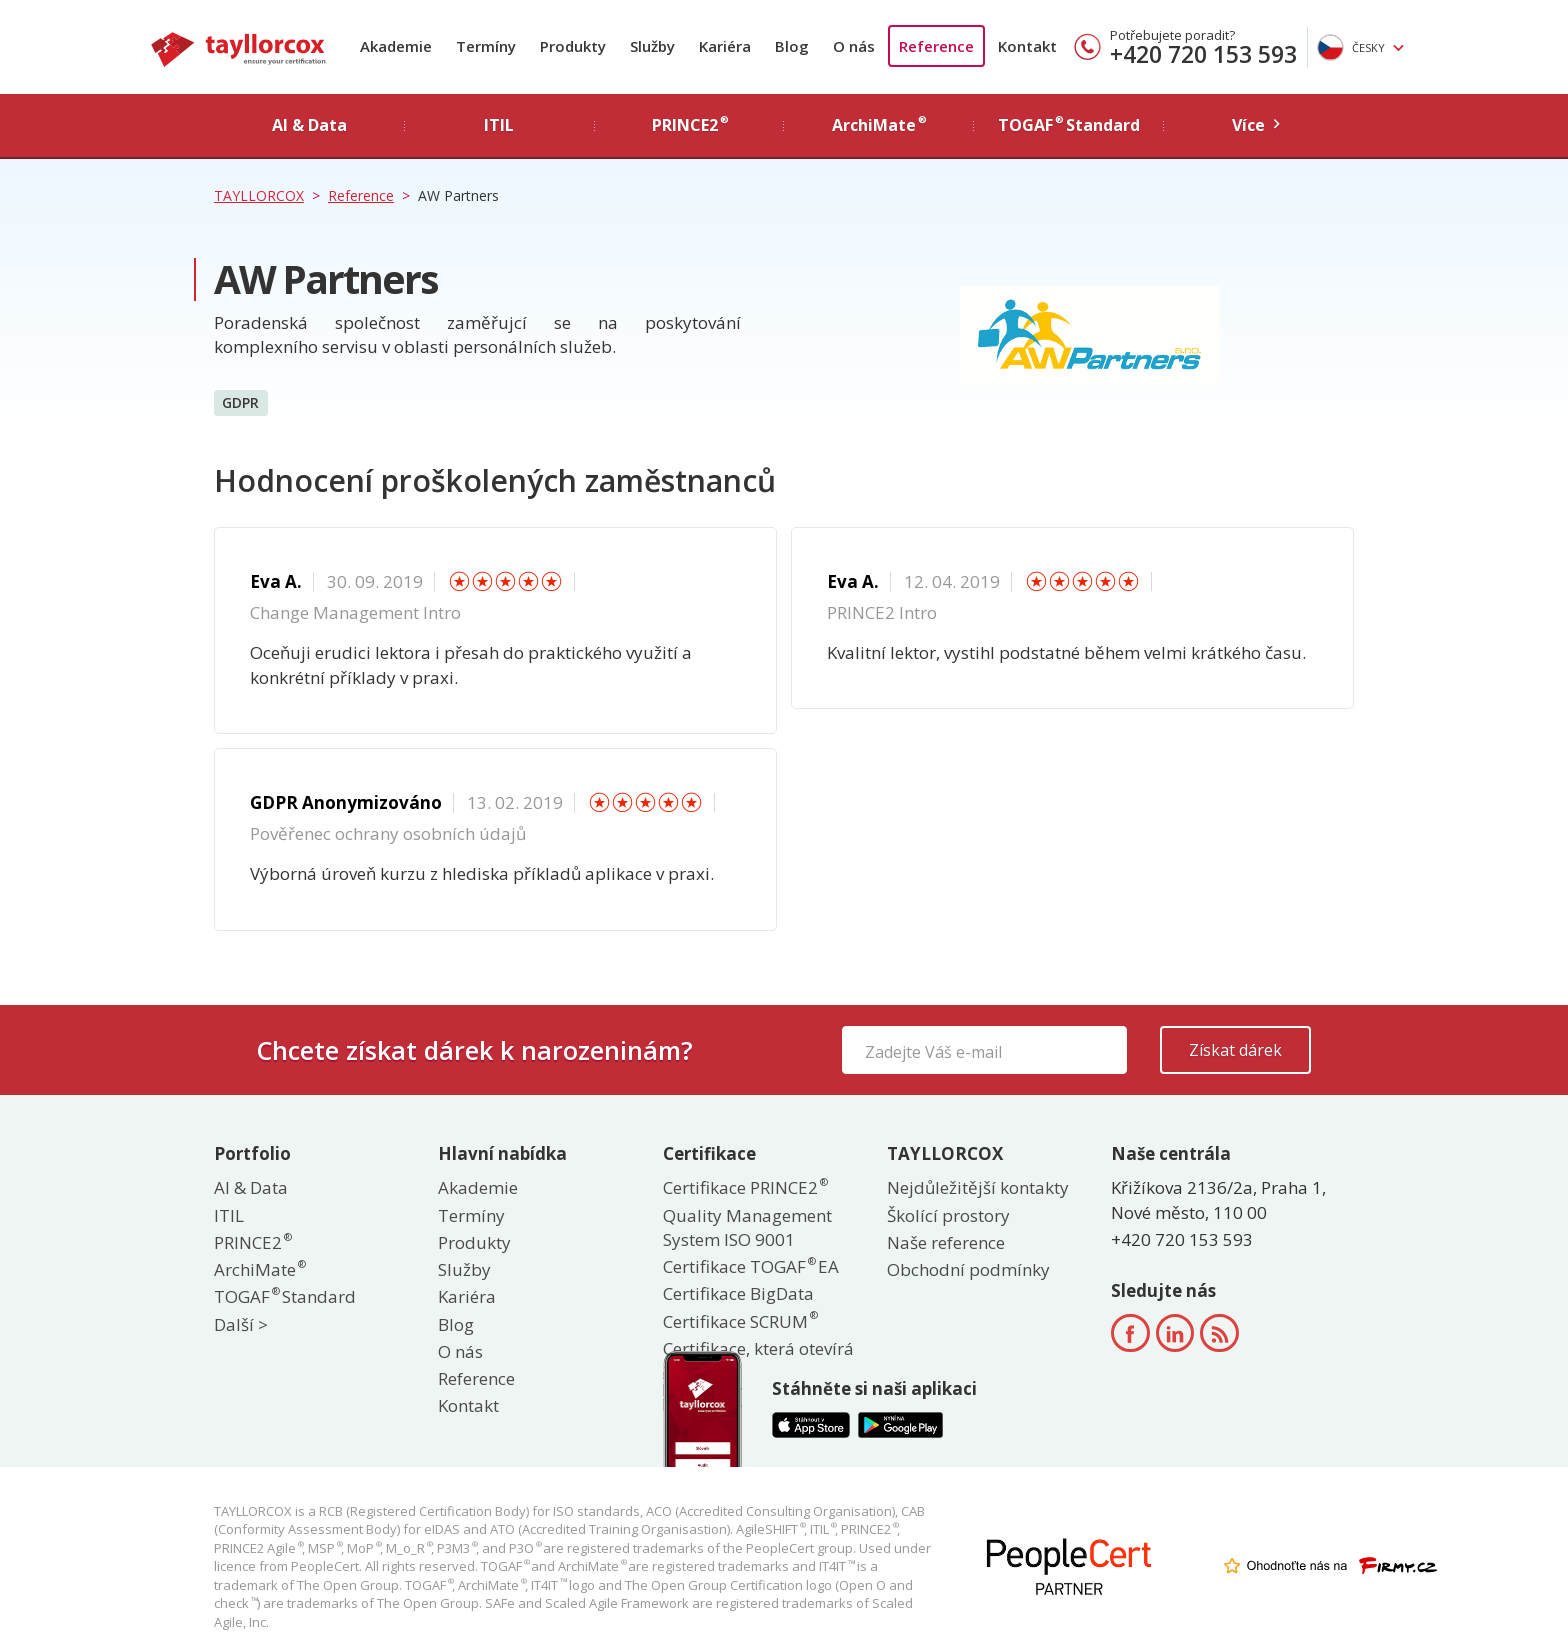  What do you see at coordinates (738, 1293) in the screenshot?
I see `Certifikace BigData` at bounding box center [738, 1293].